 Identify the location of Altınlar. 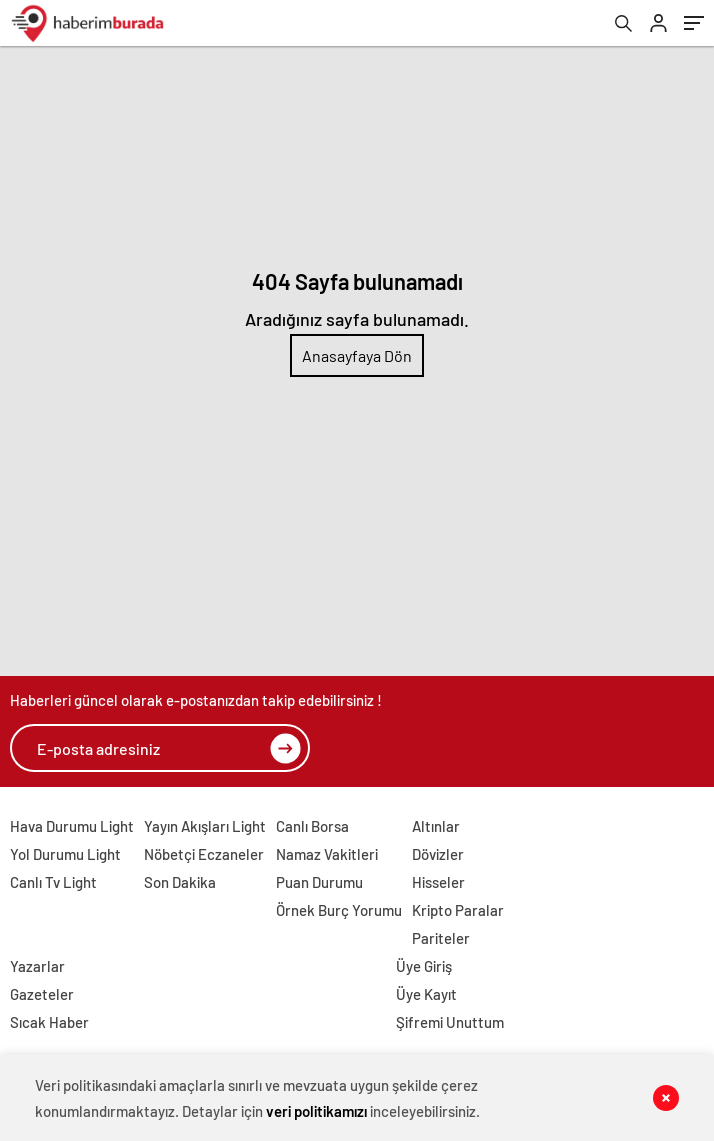
(436, 826).